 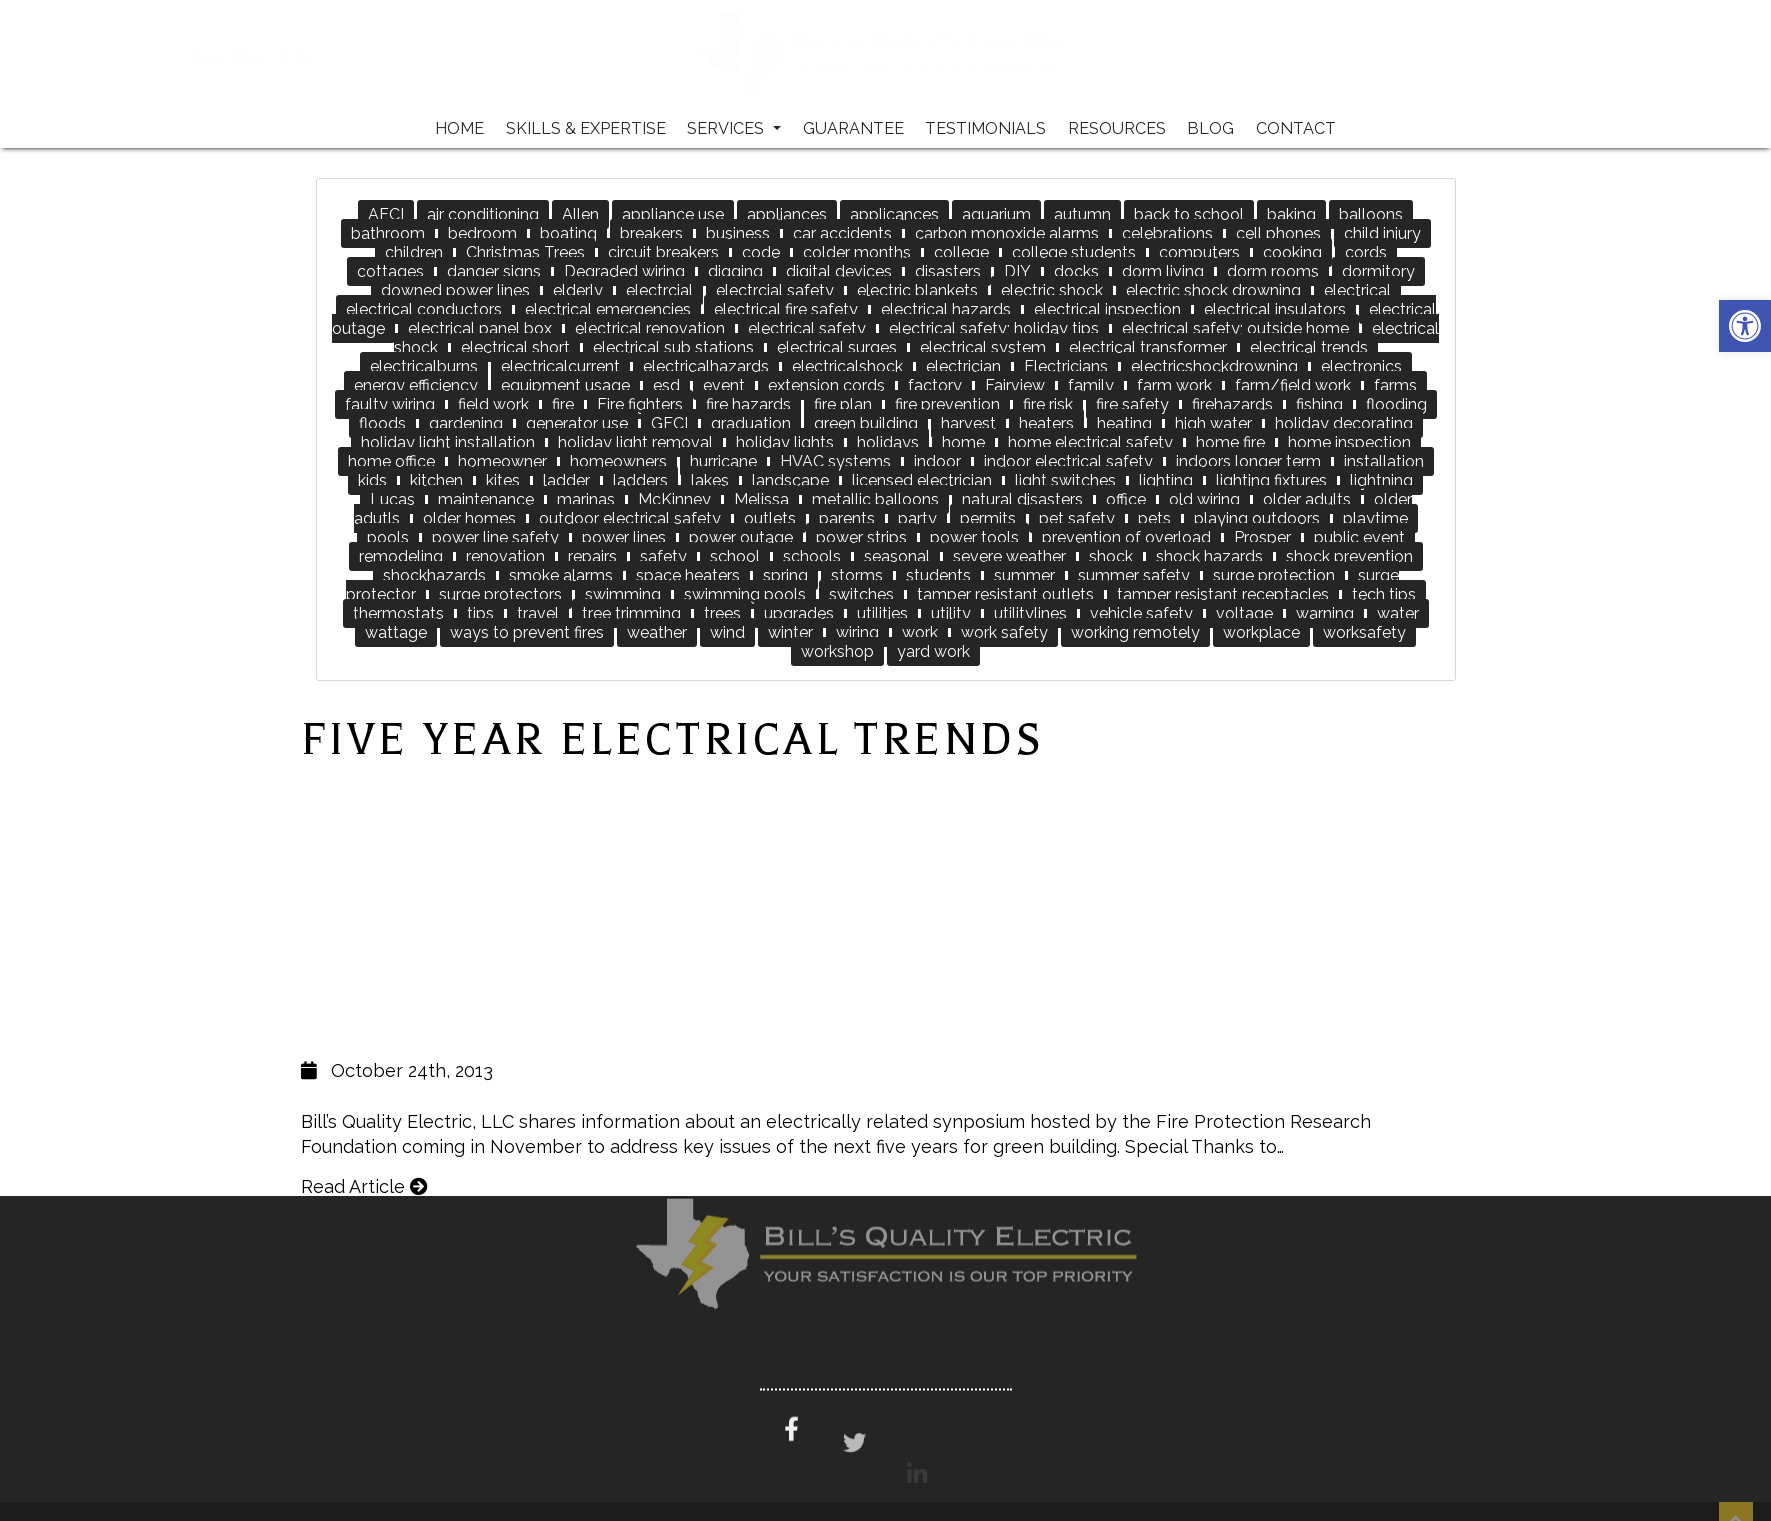 What do you see at coordinates (1384, 594) in the screenshot?
I see `tech tips` at bounding box center [1384, 594].